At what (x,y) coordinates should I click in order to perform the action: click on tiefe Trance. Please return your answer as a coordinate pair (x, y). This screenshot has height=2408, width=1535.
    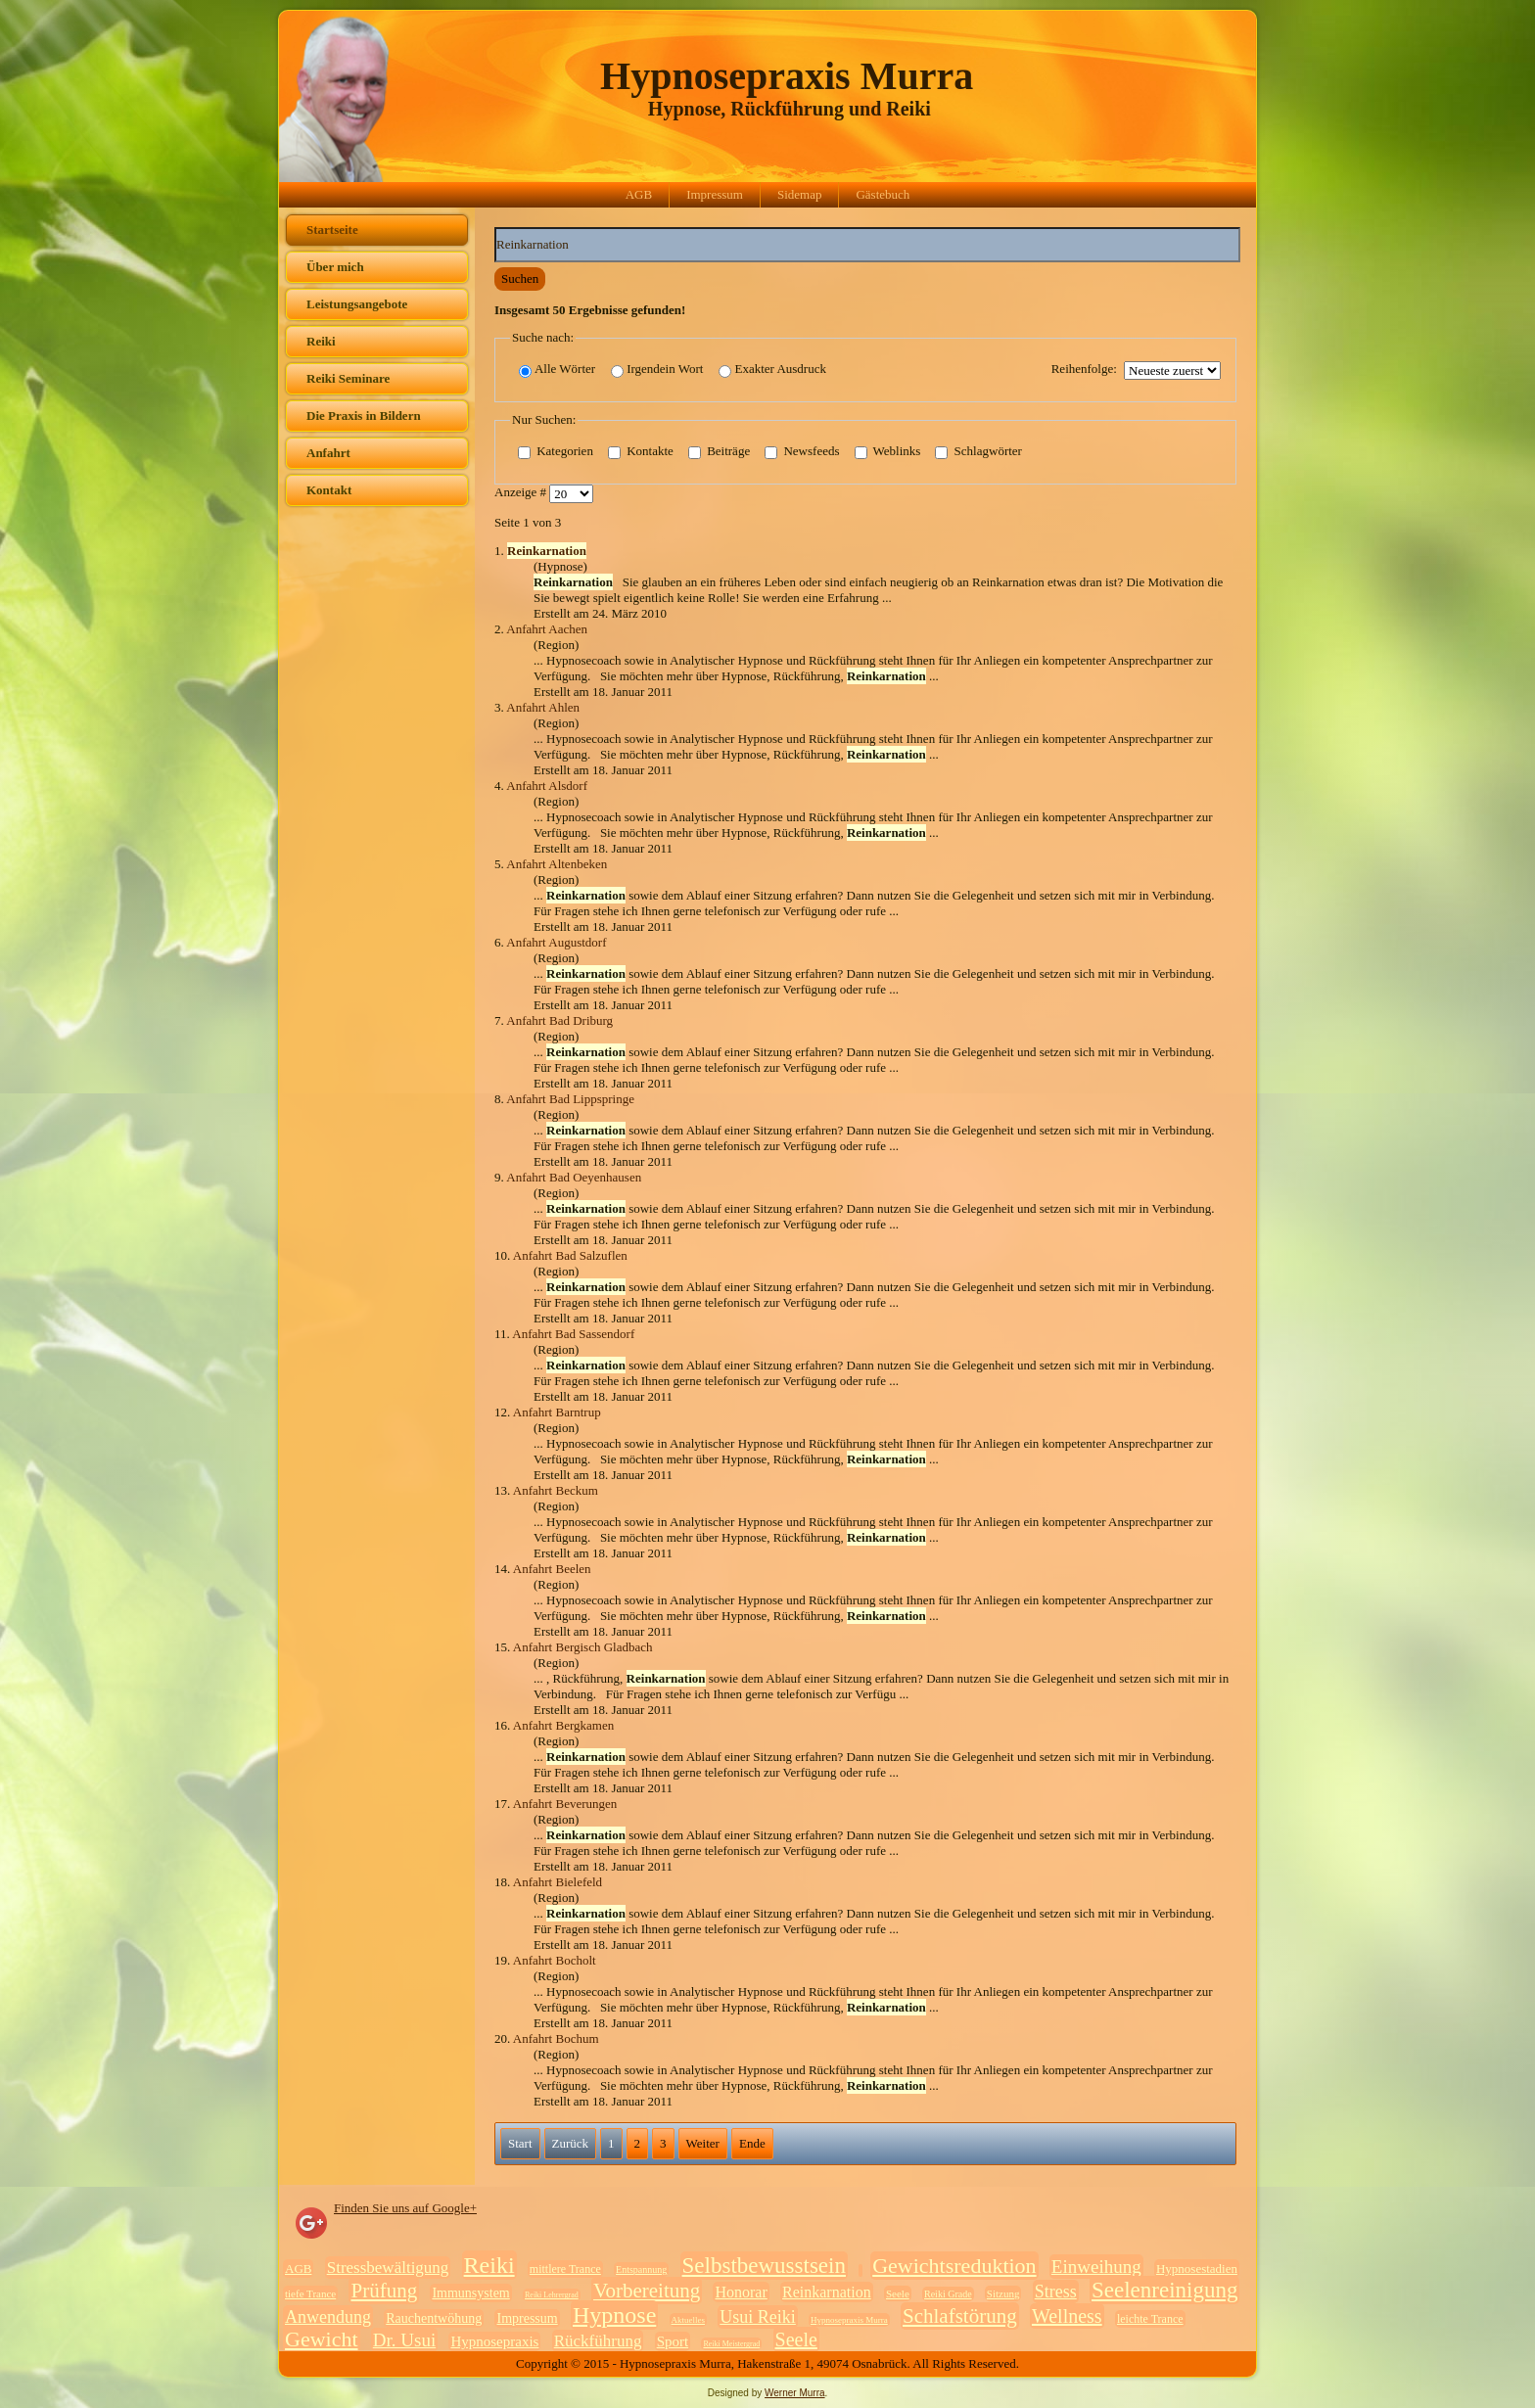
    Looking at the image, I should click on (310, 2293).